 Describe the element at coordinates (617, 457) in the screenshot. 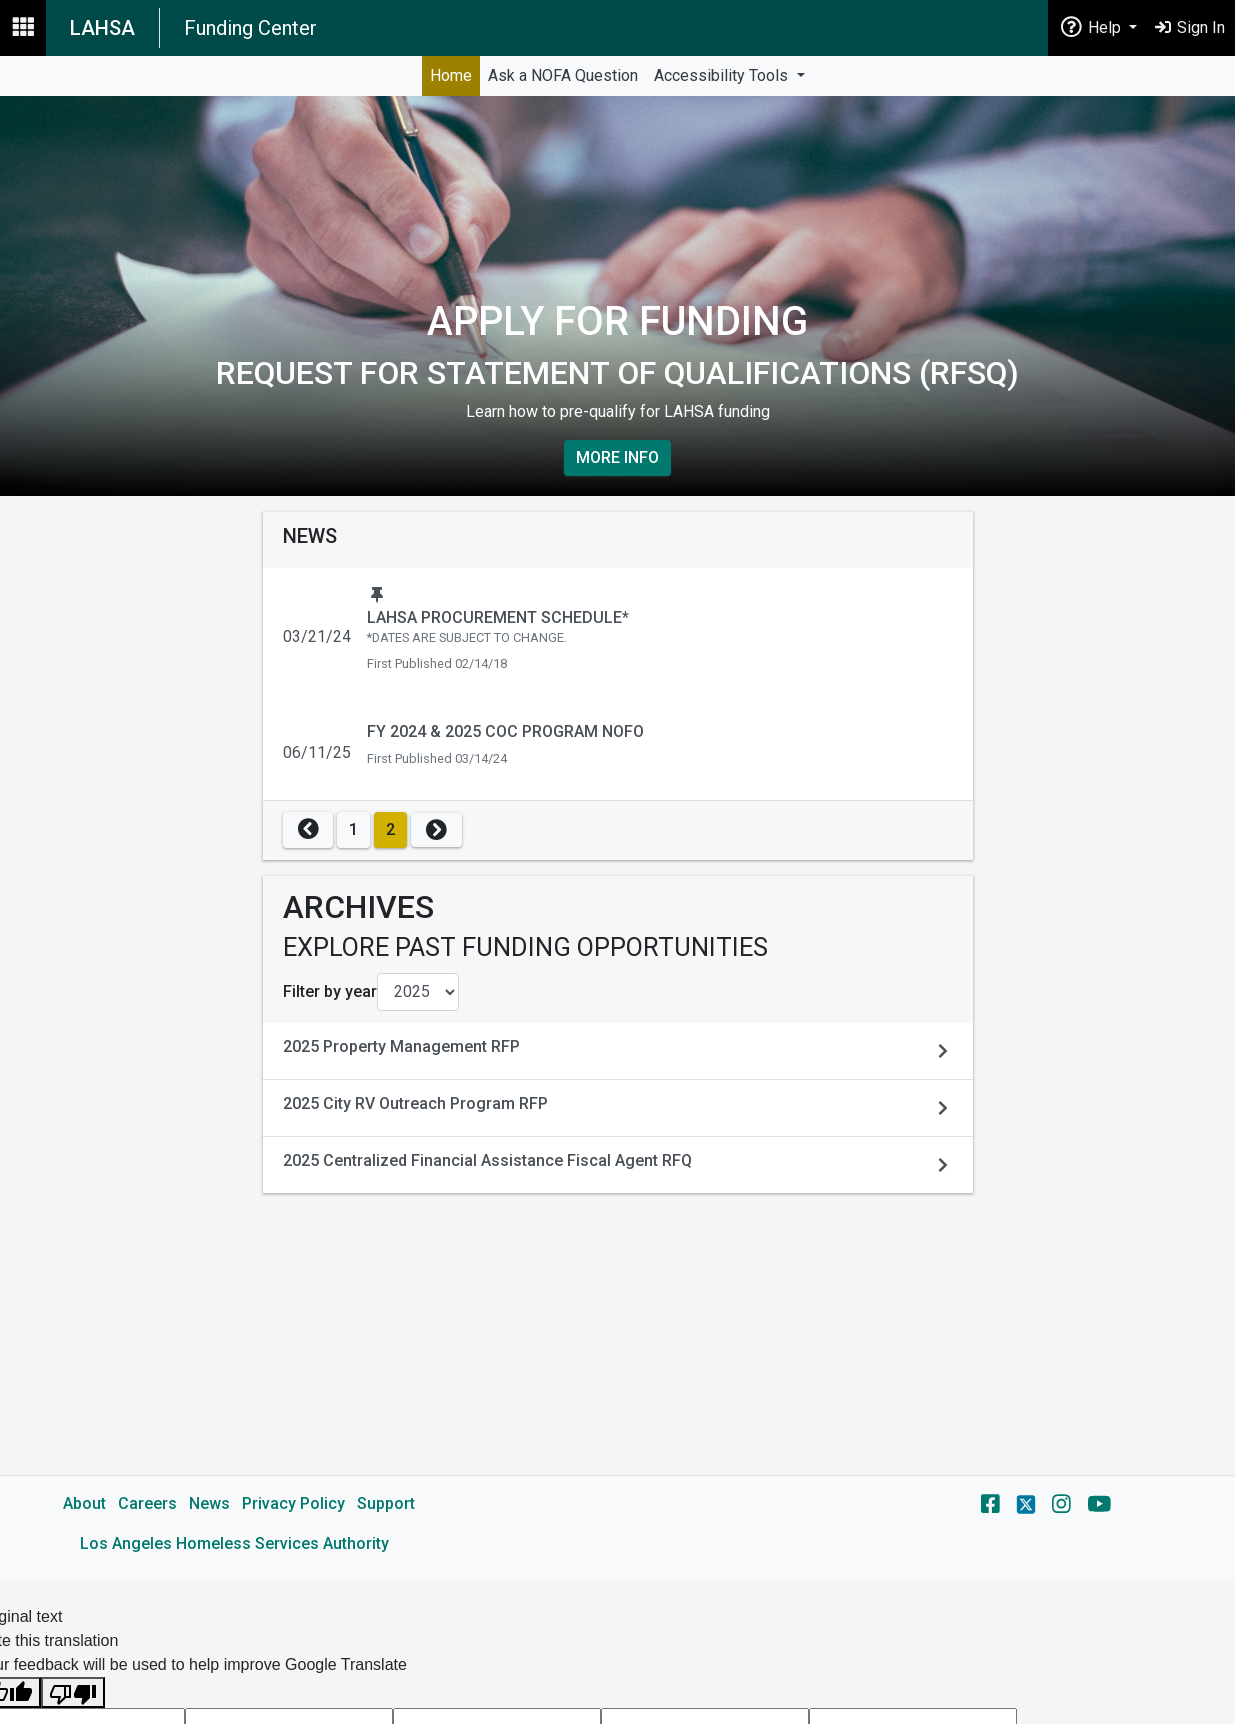

I see `More Info` at that location.